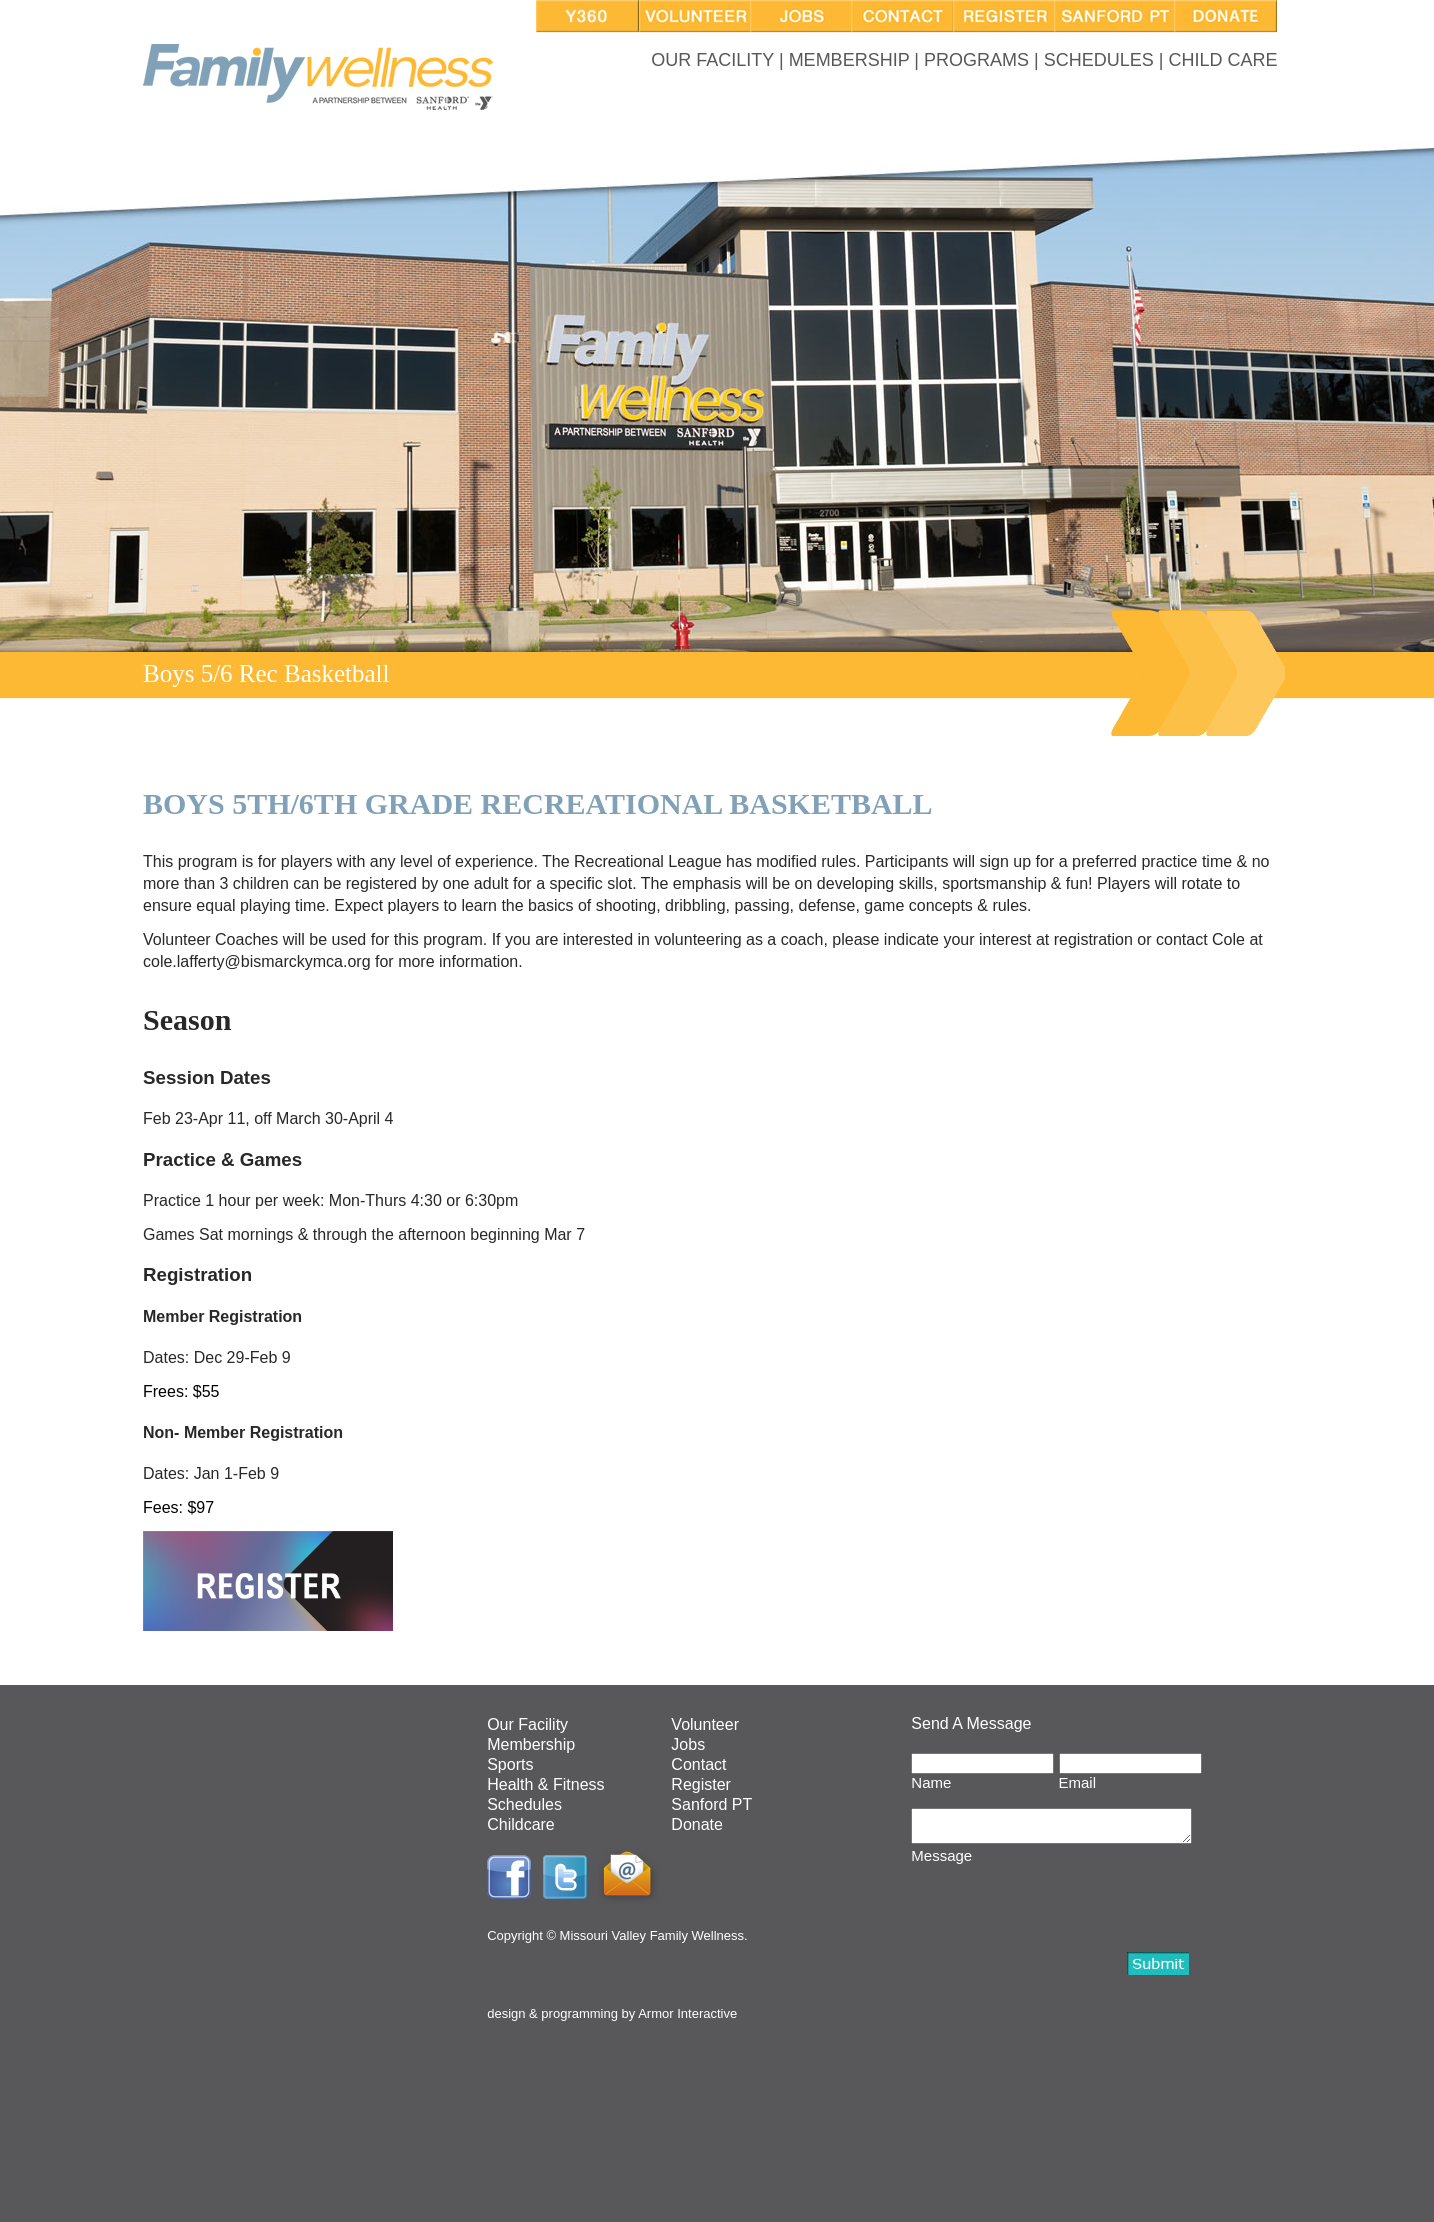 The width and height of the screenshot is (1434, 2222). Describe the element at coordinates (688, 1744) in the screenshot. I see `Jobs` at that location.